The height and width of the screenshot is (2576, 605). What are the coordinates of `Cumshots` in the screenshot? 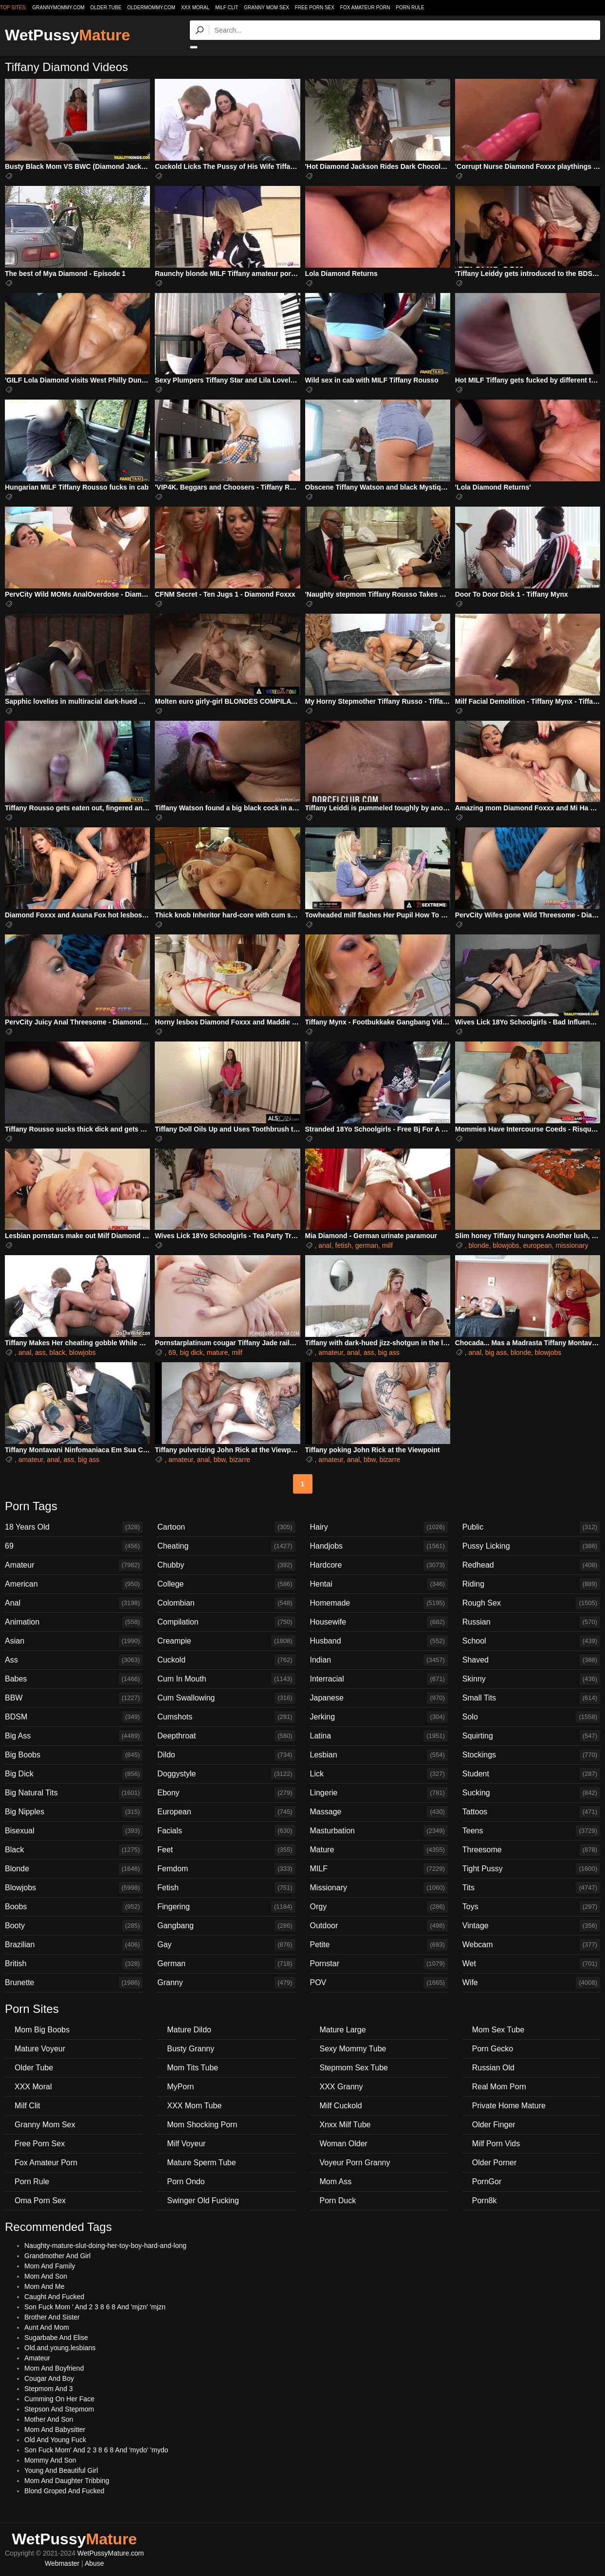 It's located at (226, 1717).